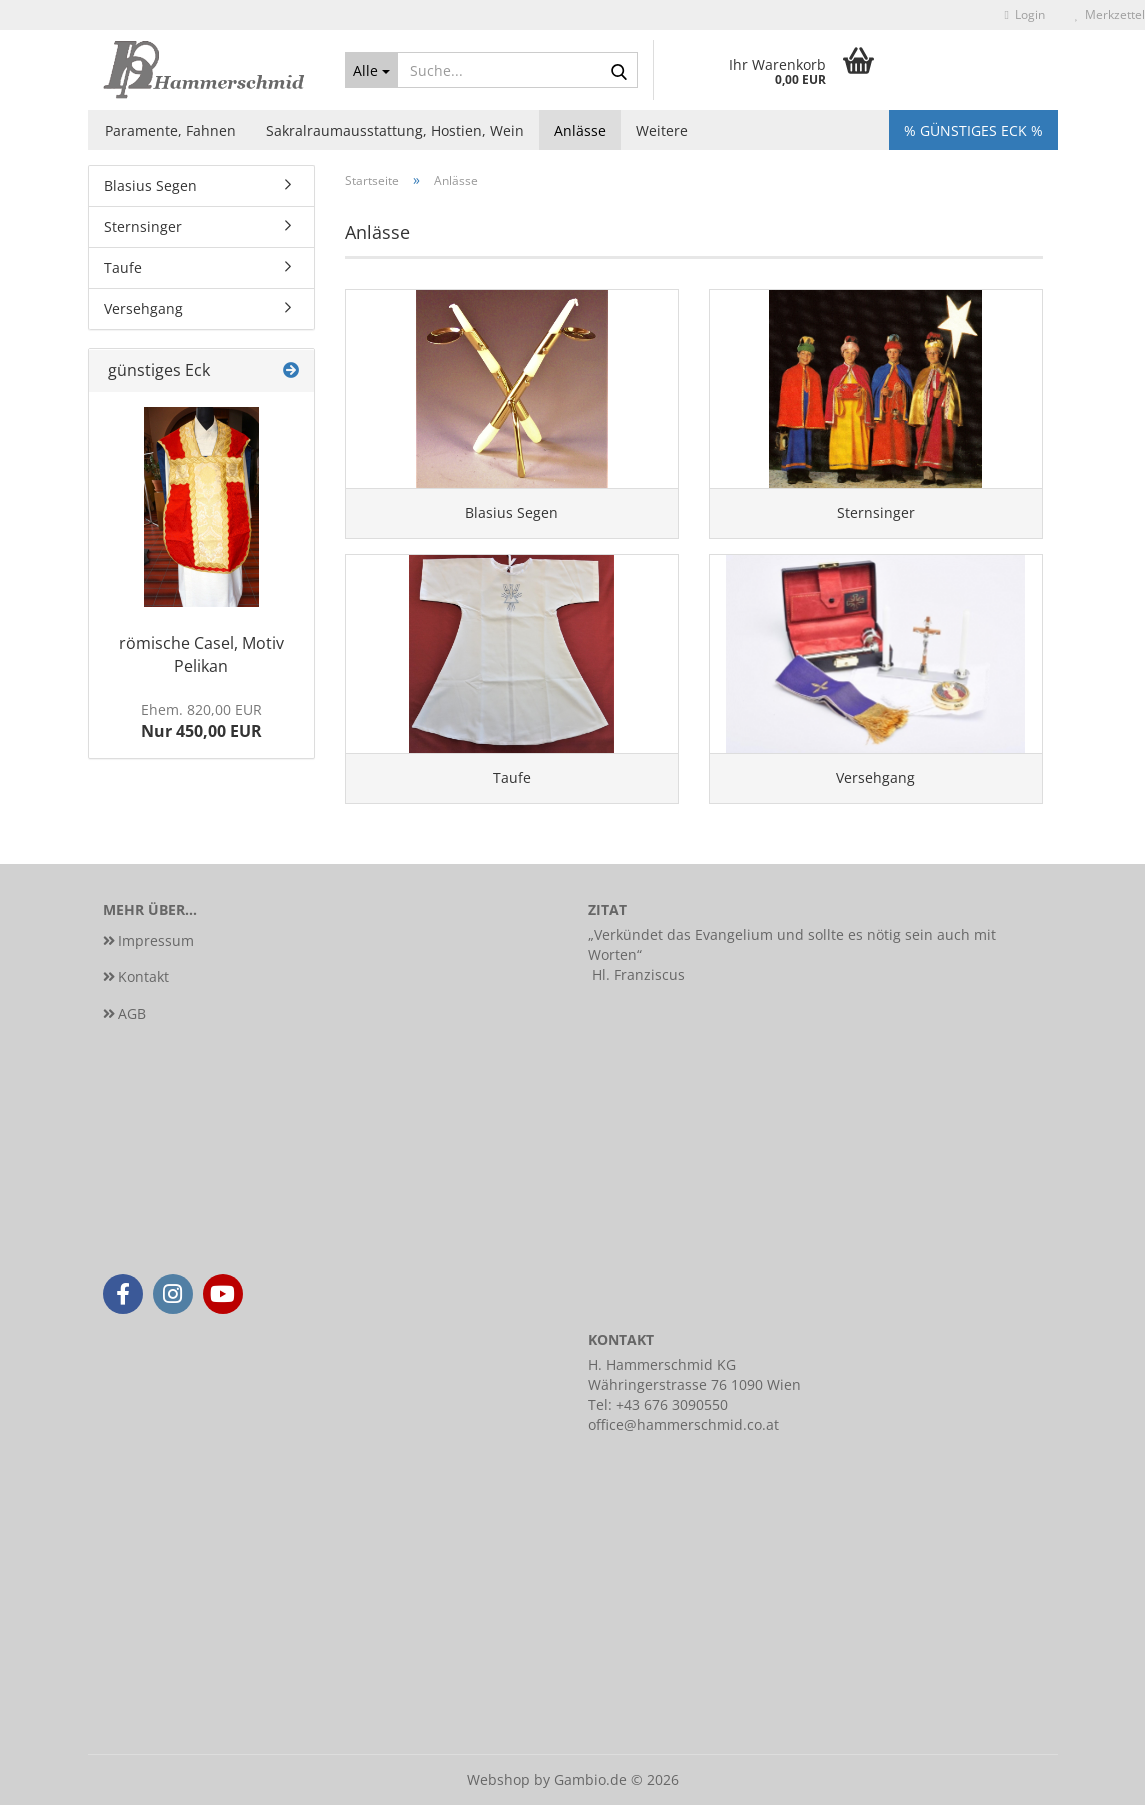 The height and width of the screenshot is (1805, 1145). Describe the element at coordinates (170, 130) in the screenshot. I see `Paramente, Fahnen` at that location.